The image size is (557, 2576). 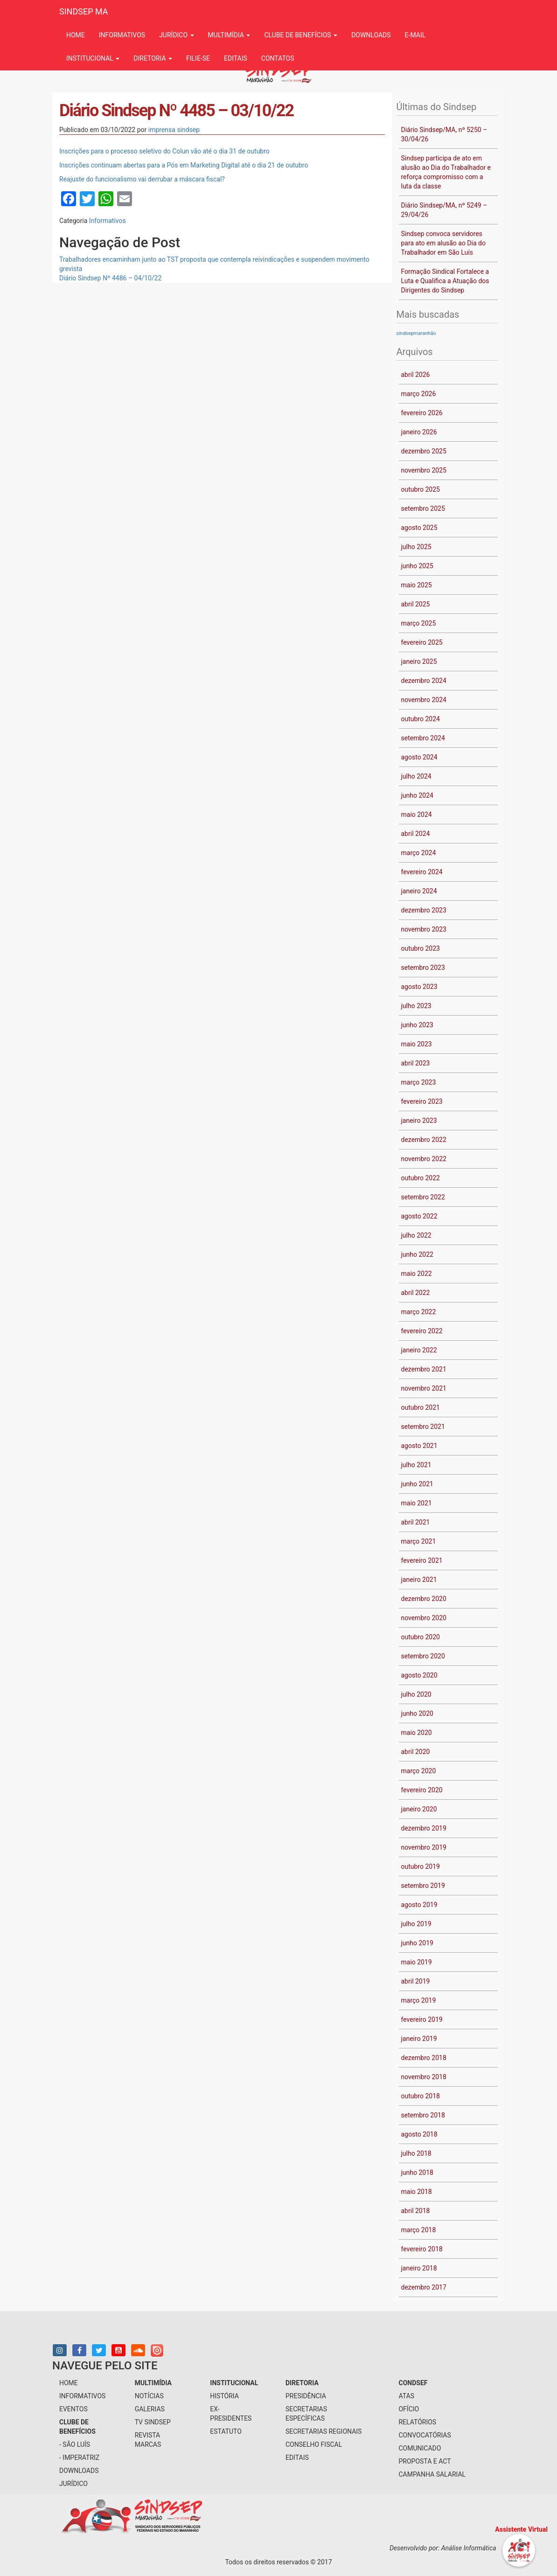 I want to click on maio 2021, so click(x=416, y=1503).